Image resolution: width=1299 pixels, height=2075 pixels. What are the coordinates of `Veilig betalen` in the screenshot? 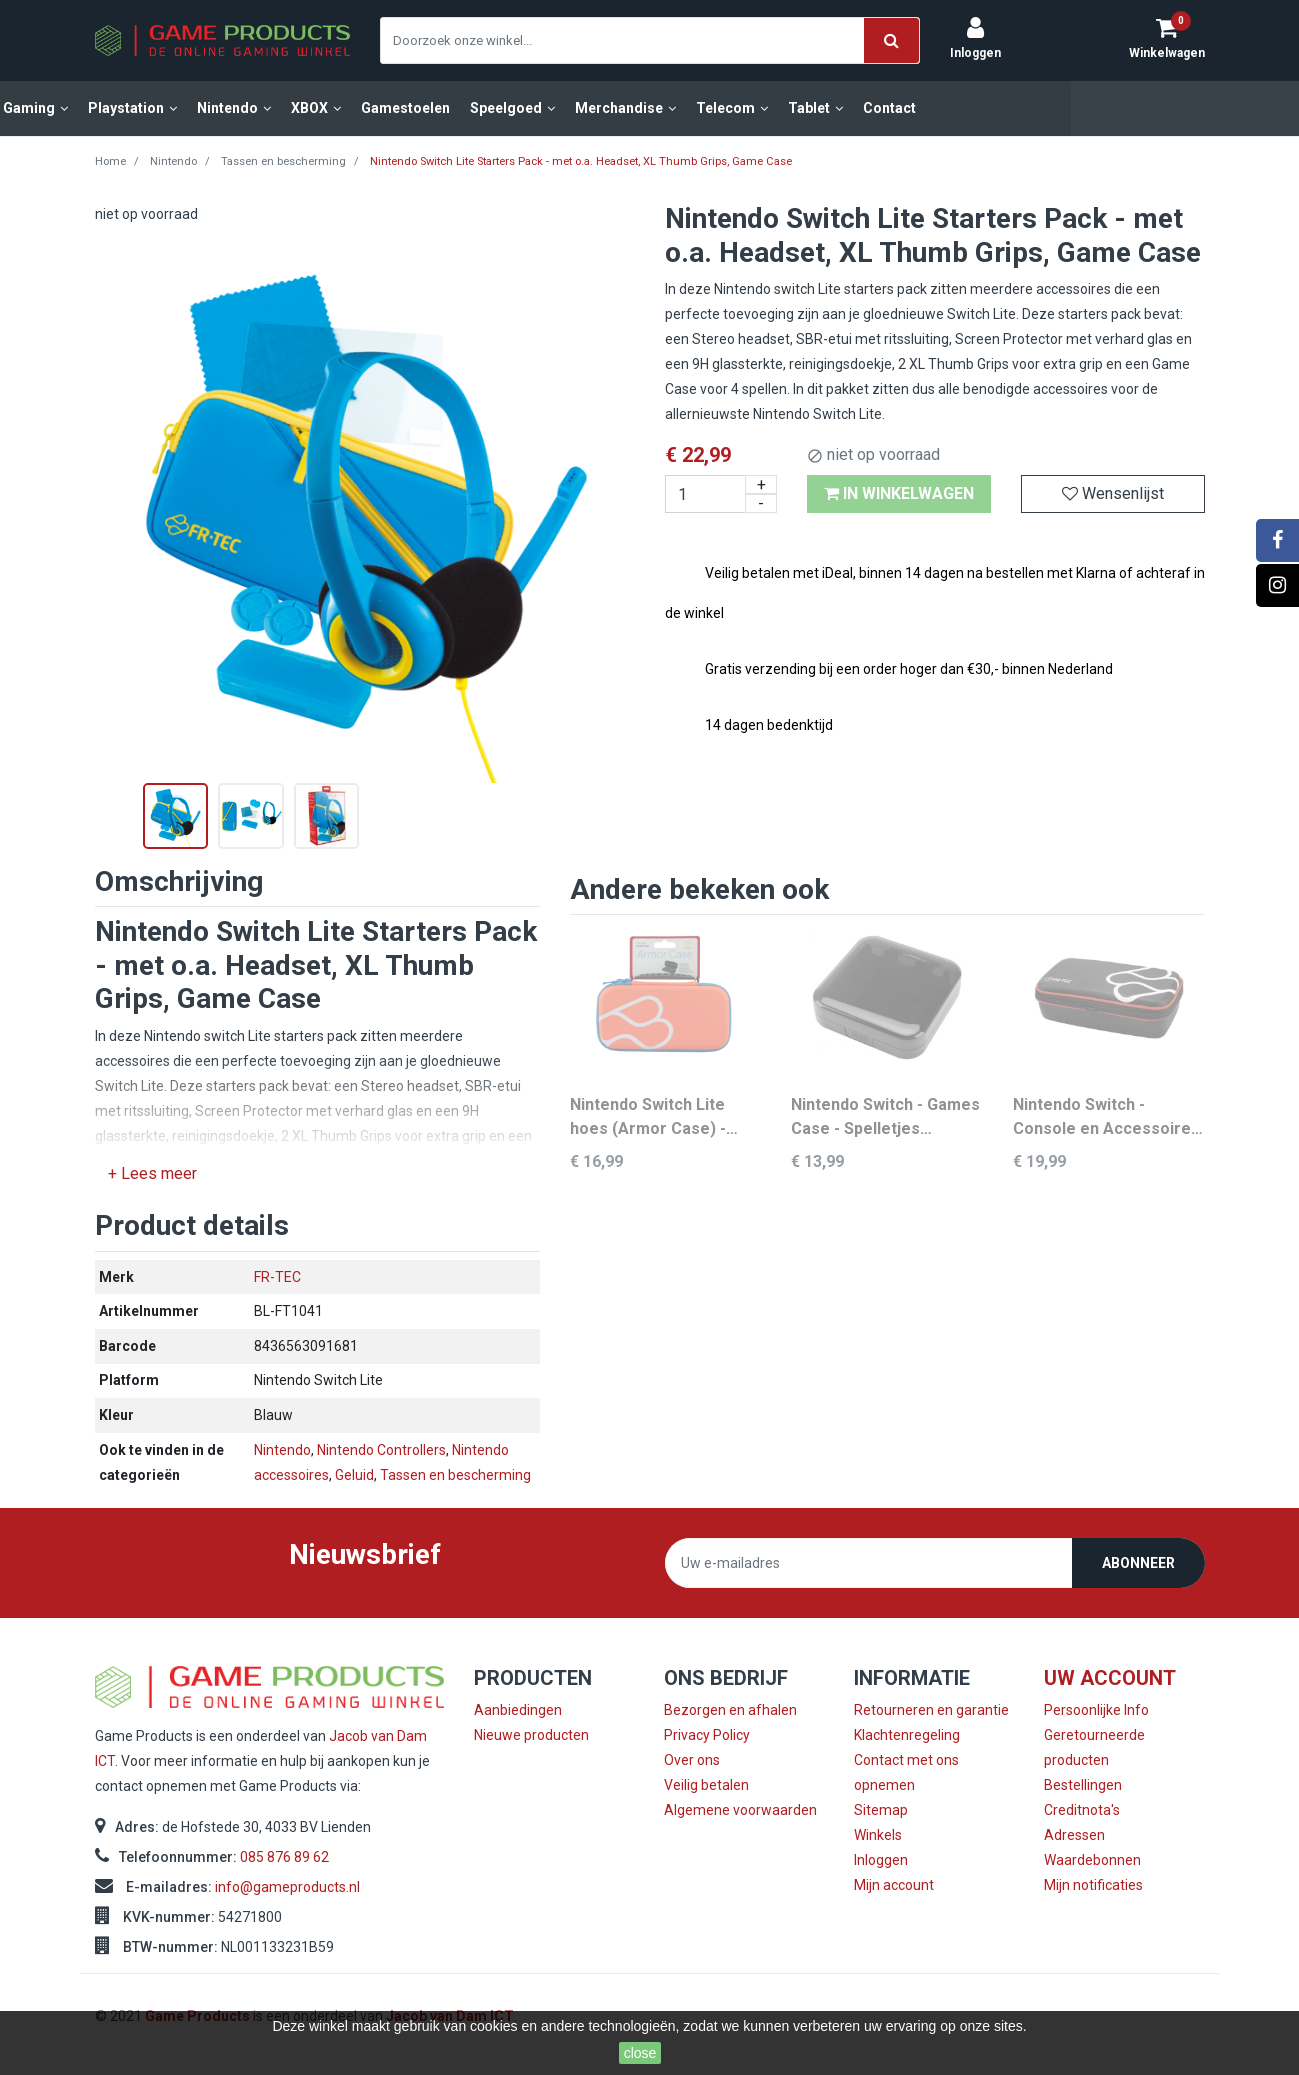 It's located at (706, 1785).